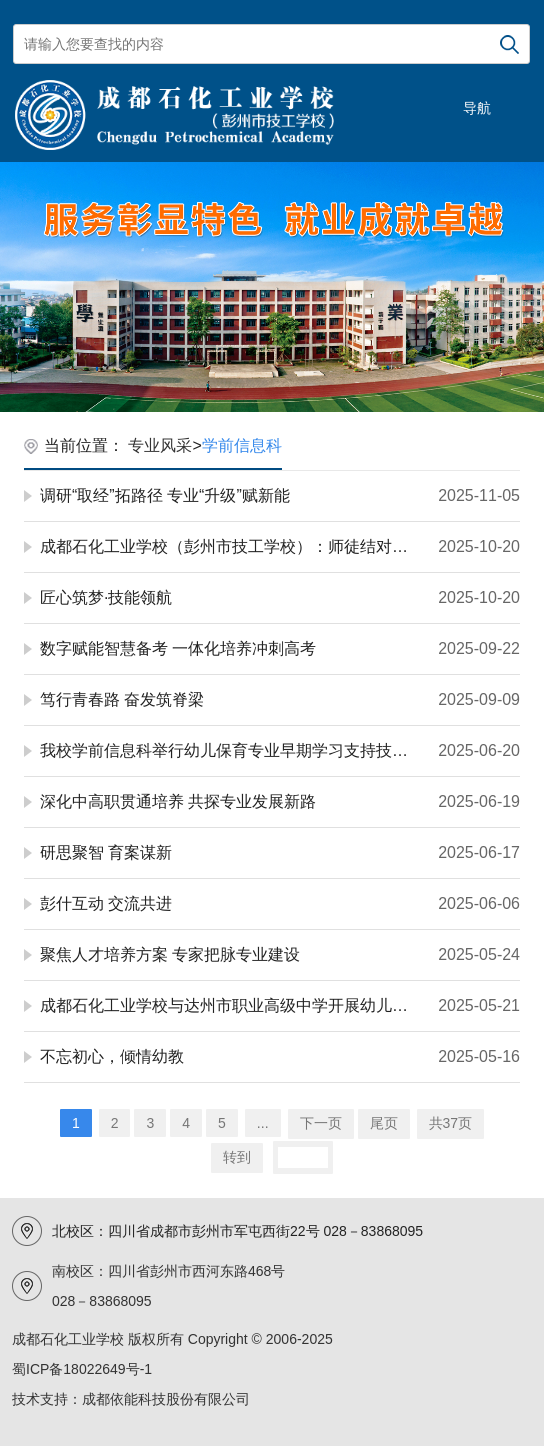  What do you see at coordinates (321, 1123) in the screenshot?
I see `下一页` at bounding box center [321, 1123].